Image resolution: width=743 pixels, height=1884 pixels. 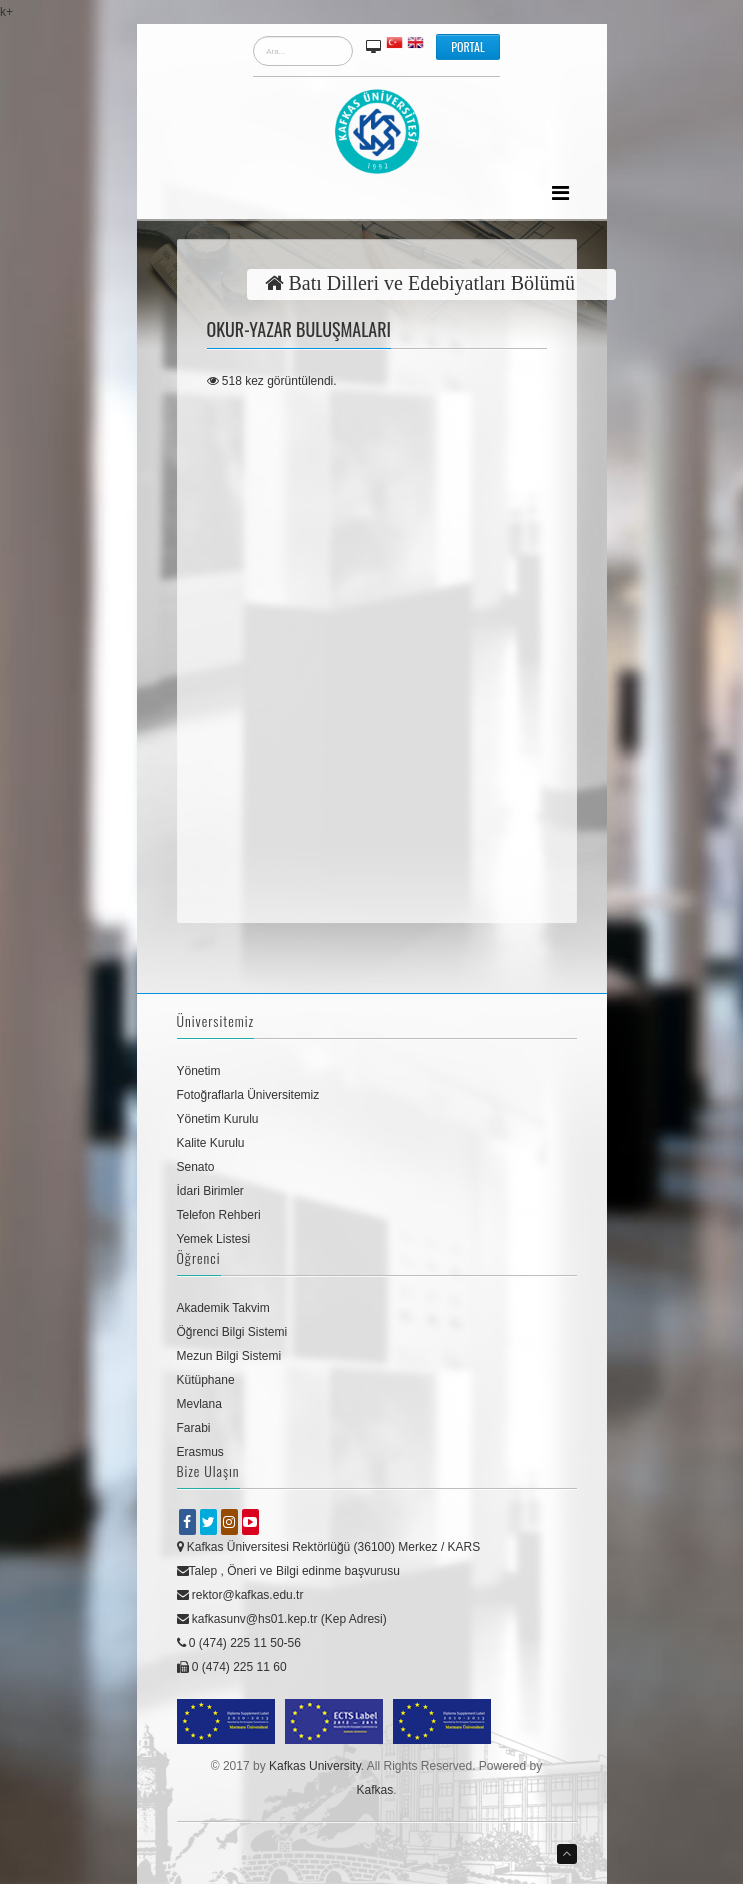 I want to click on Kütüphane, so click(x=206, y=1380).